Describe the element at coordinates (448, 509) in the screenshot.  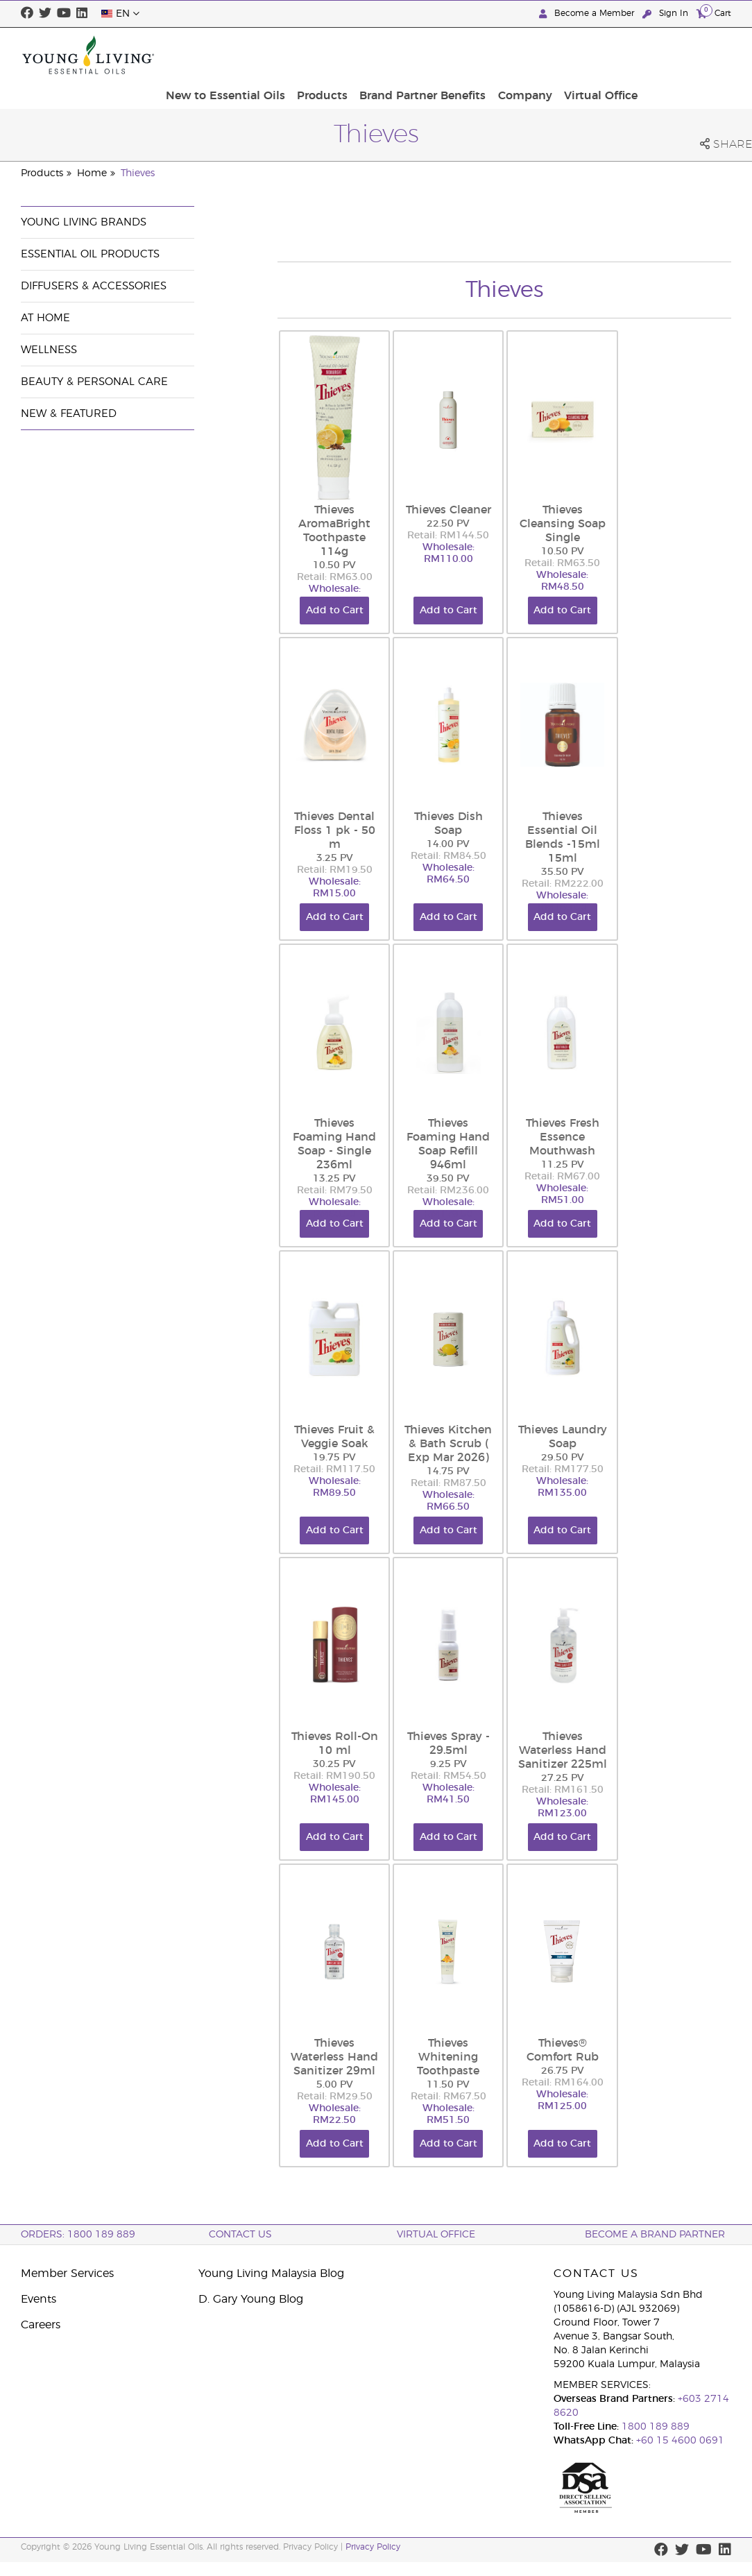
I see `Thieves Cleaner` at that location.